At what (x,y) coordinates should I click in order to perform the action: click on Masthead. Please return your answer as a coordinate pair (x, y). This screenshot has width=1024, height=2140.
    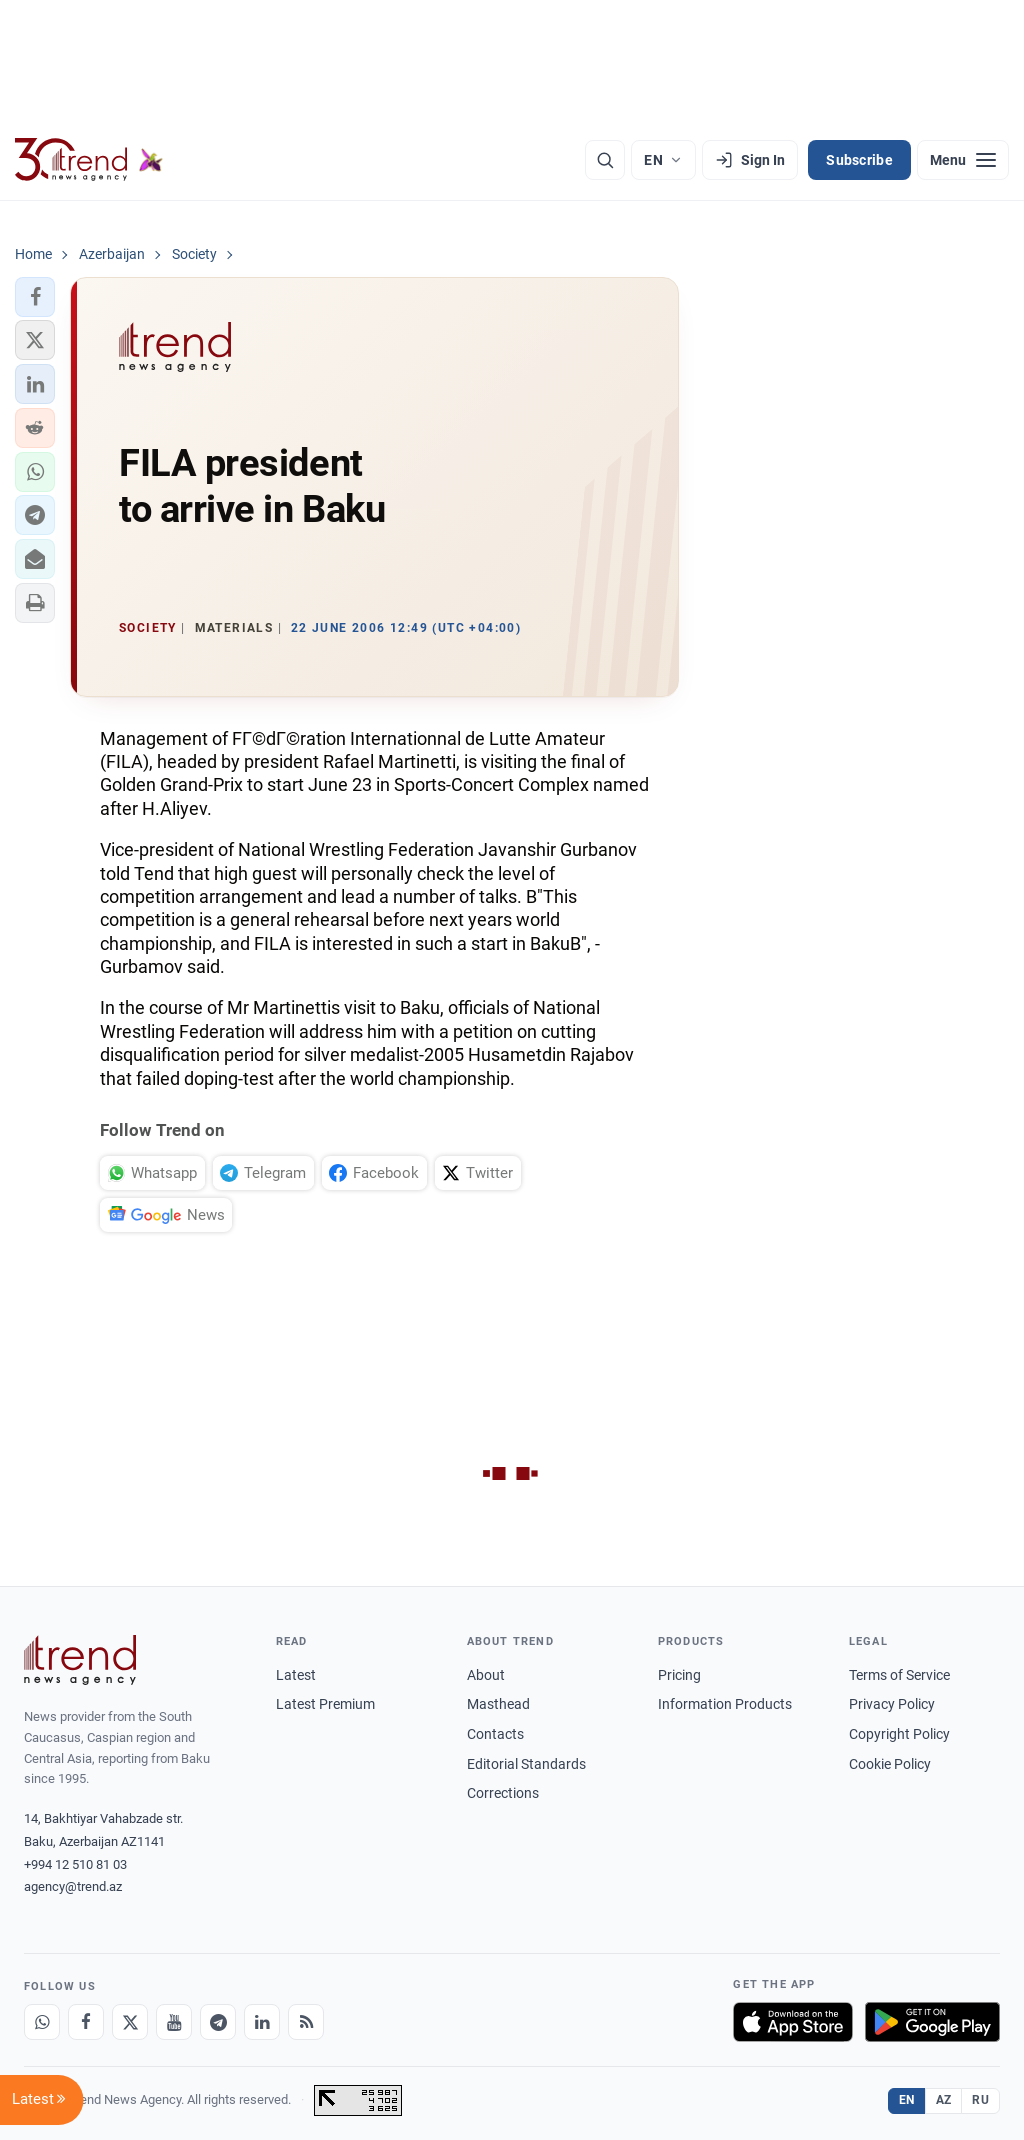
    Looking at the image, I should click on (498, 1704).